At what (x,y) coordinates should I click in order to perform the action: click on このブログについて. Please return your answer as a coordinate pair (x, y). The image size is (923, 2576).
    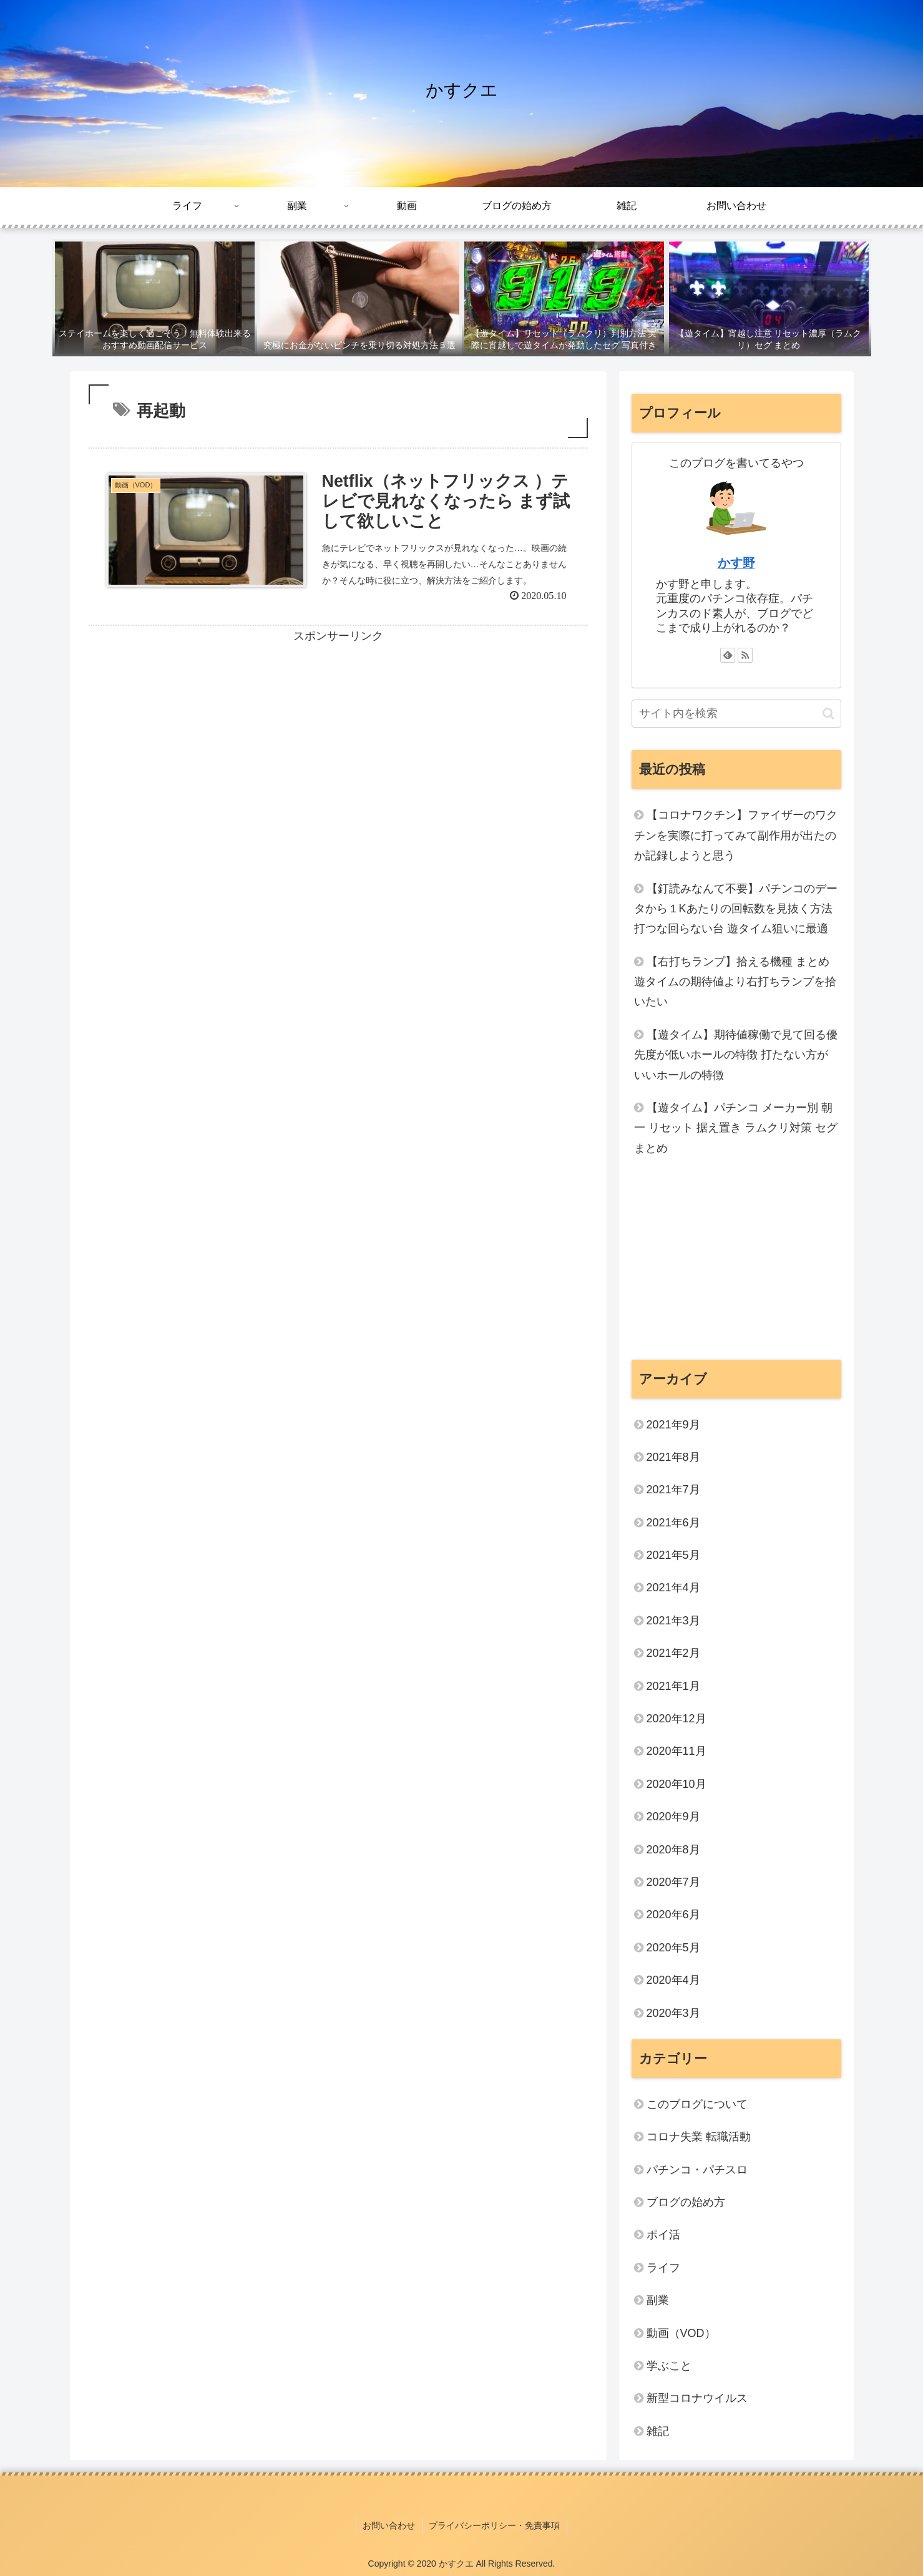
    Looking at the image, I should click on (697, 2104).